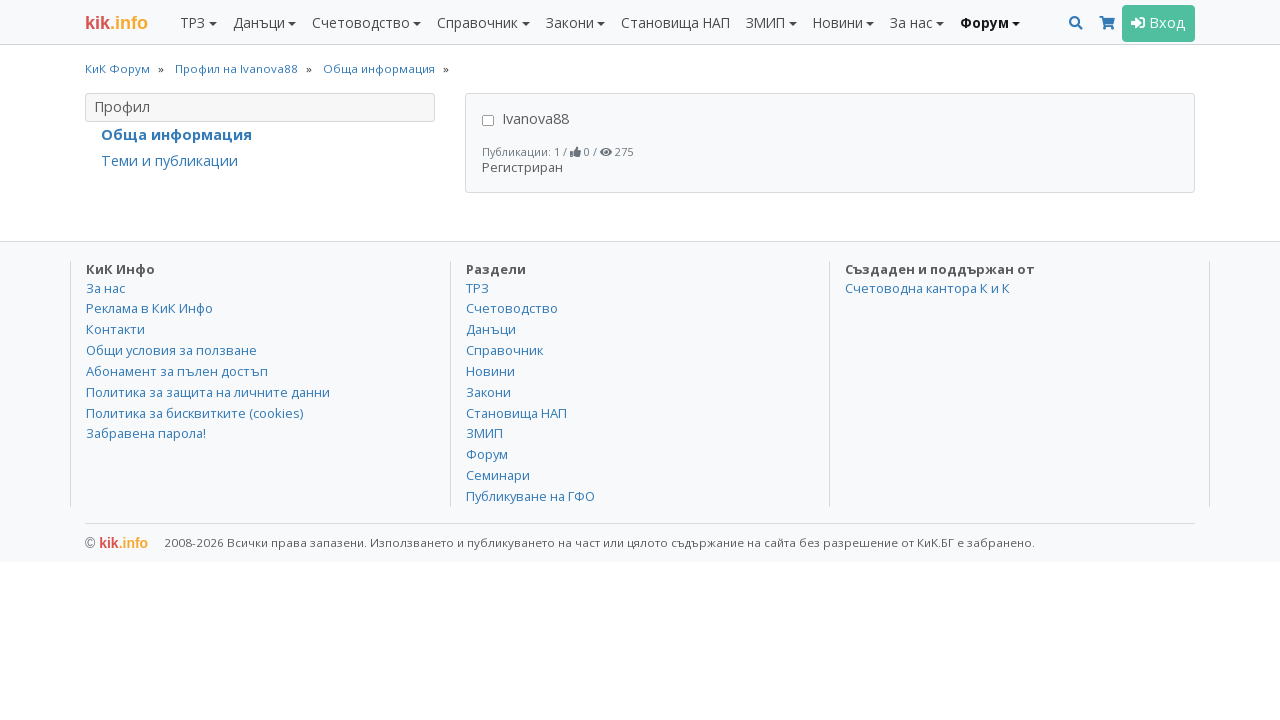 This screenshot has height=720, width=1280. What do you see at coordinates (477, 22) in the screenshot?
I see `Справочник [button]` at bounding box center [477, 22].